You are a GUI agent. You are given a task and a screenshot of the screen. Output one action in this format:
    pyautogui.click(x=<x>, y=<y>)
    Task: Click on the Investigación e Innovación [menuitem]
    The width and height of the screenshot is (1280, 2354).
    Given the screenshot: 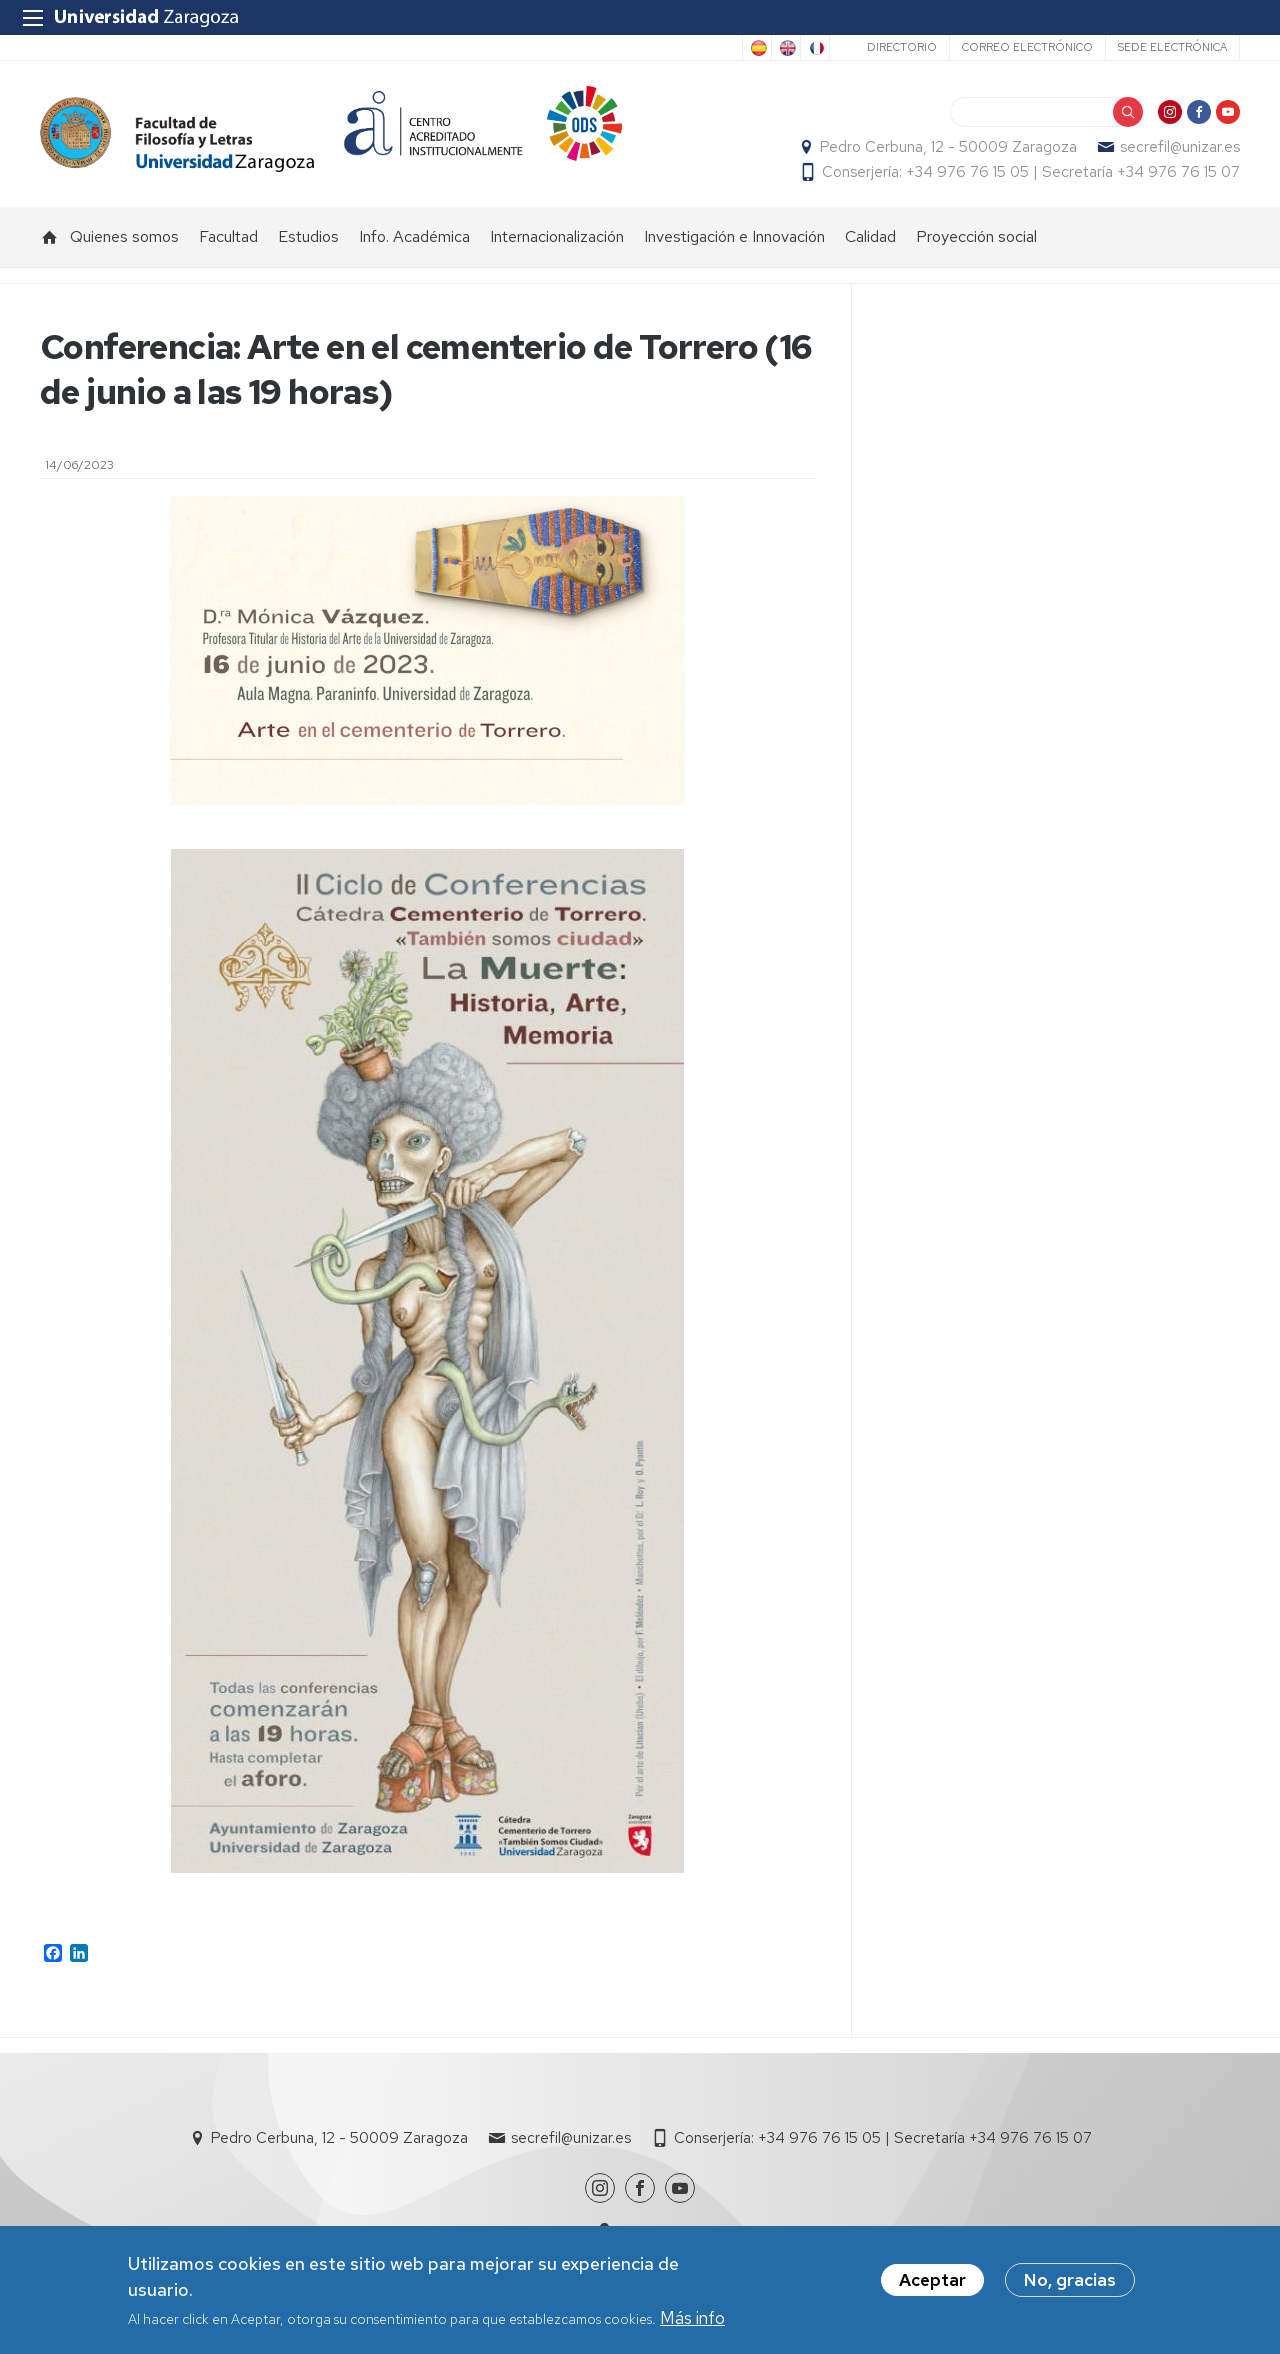 What is the action you would take?
    pyautogui.click(x=734, y=236)
    